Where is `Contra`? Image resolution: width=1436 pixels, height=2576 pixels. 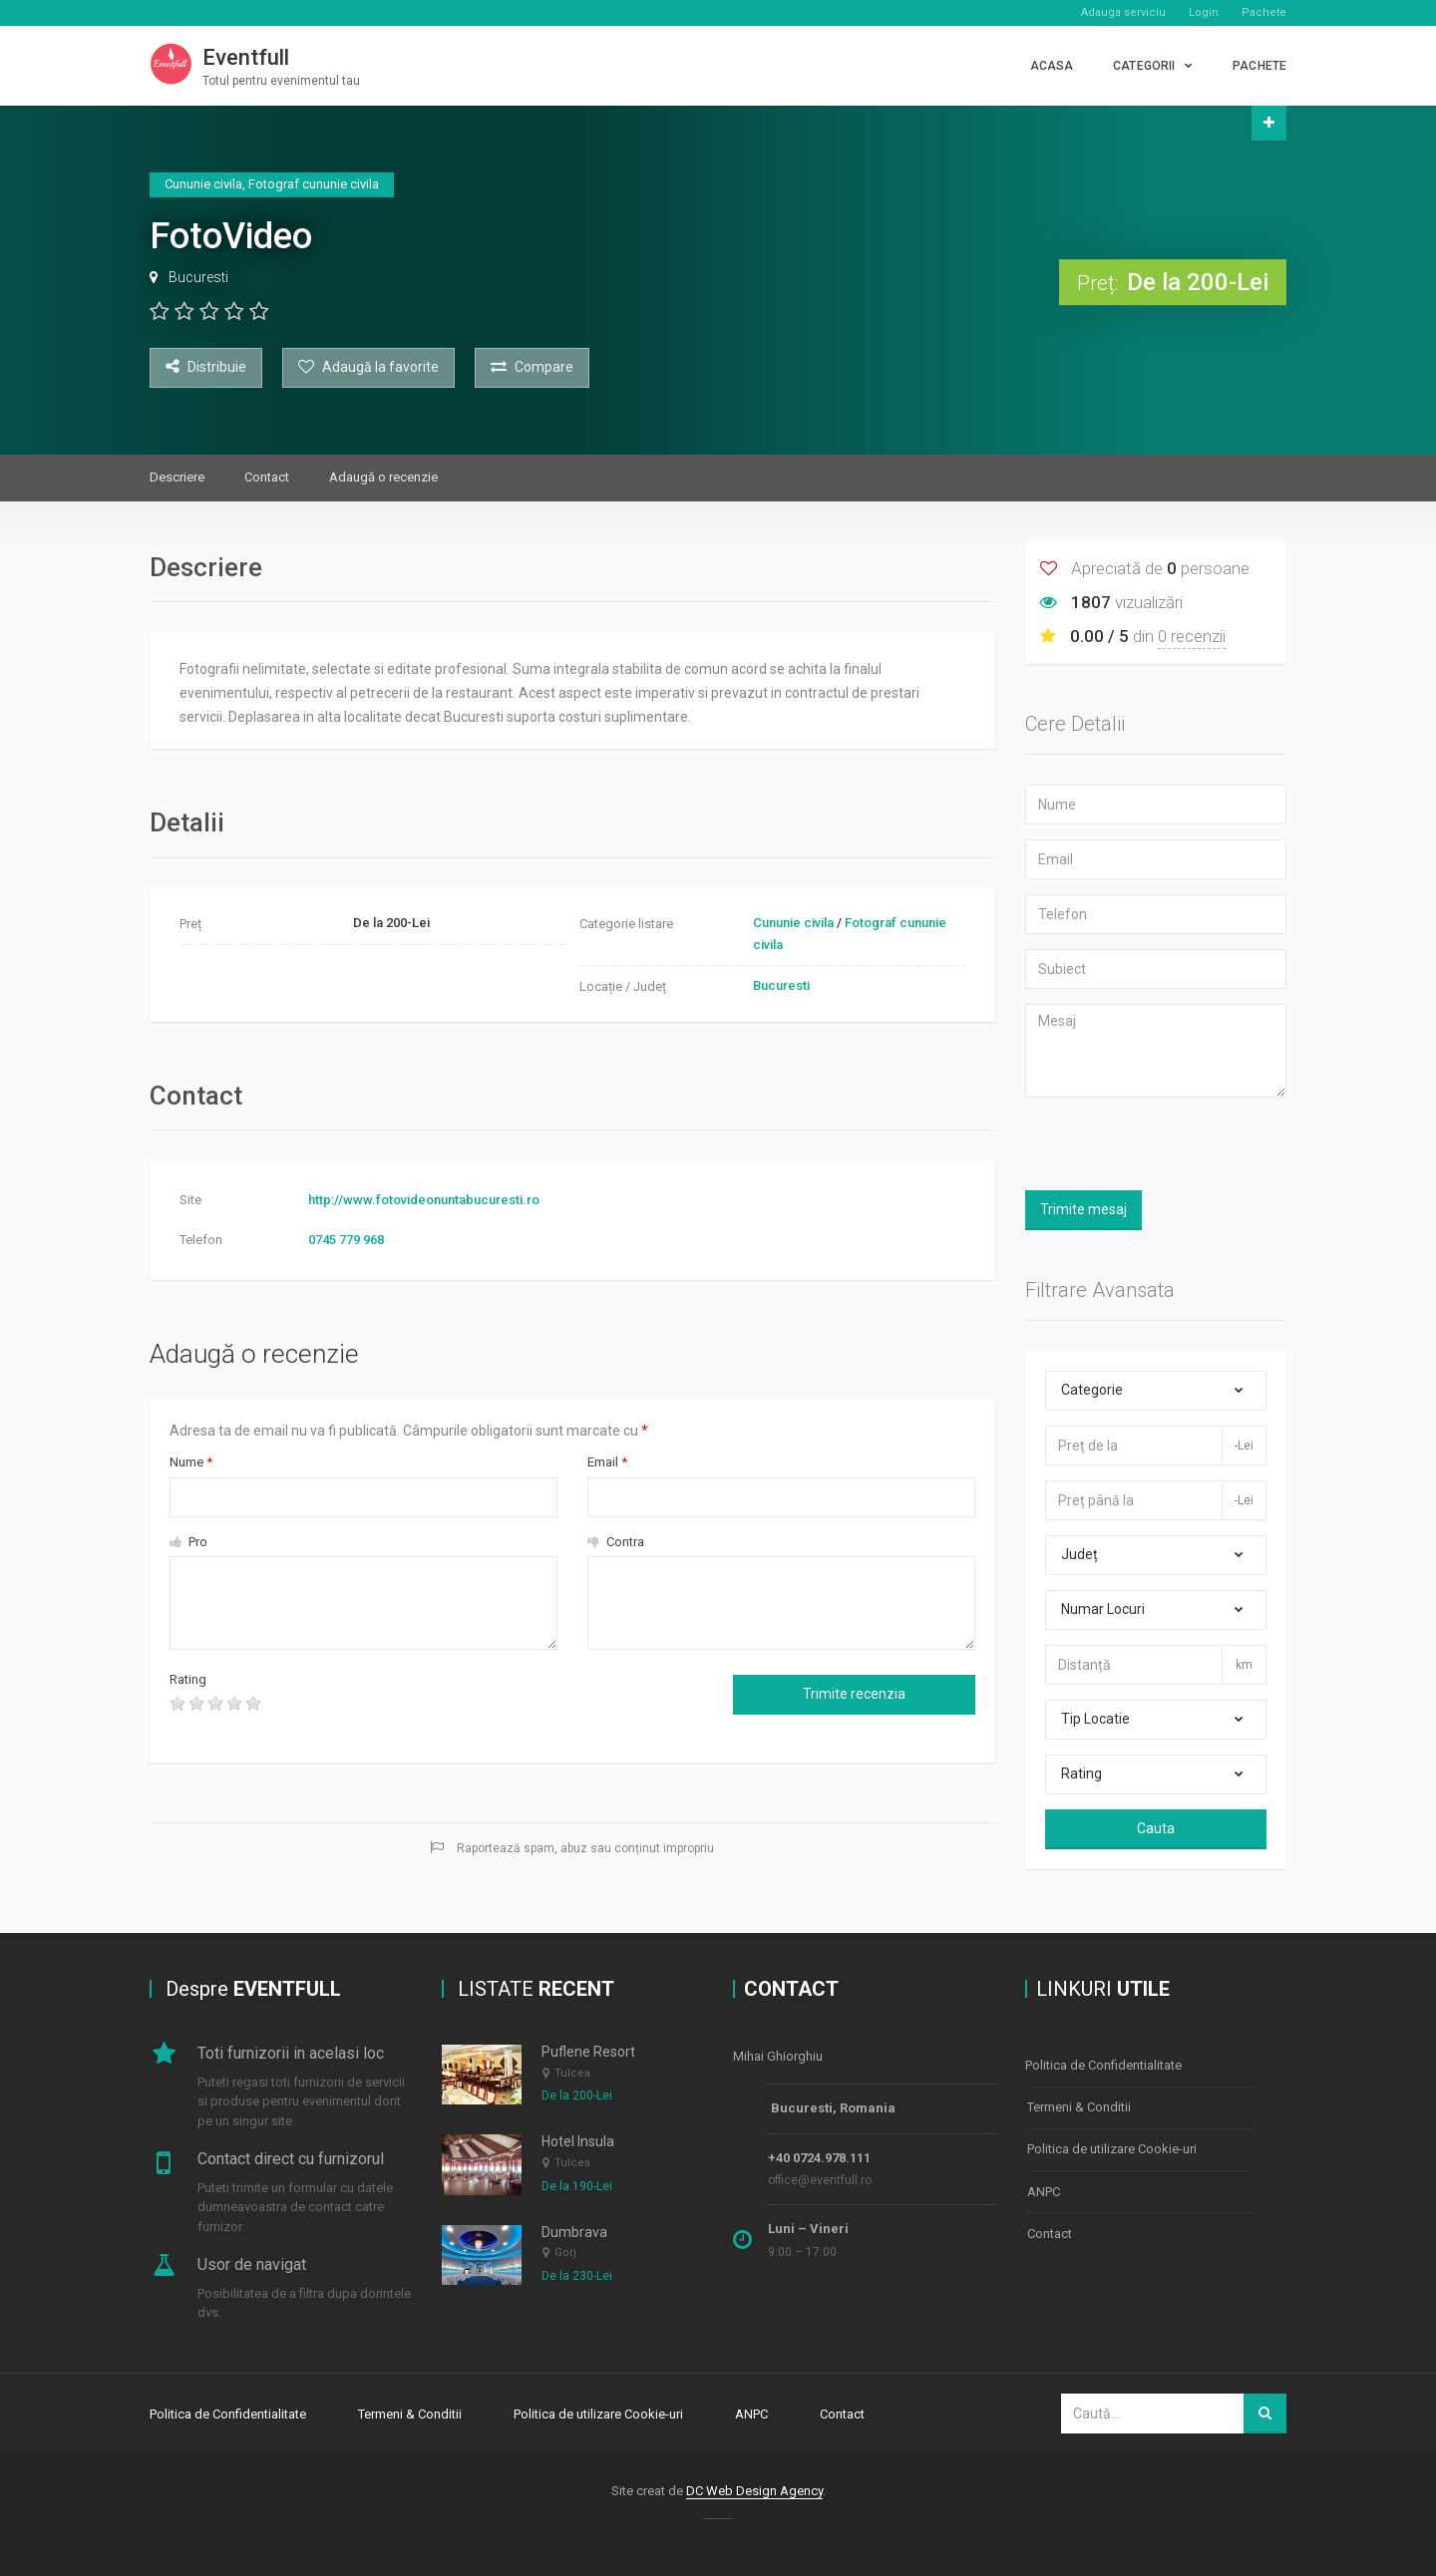
Contra is located at coordinates (615, 1541).